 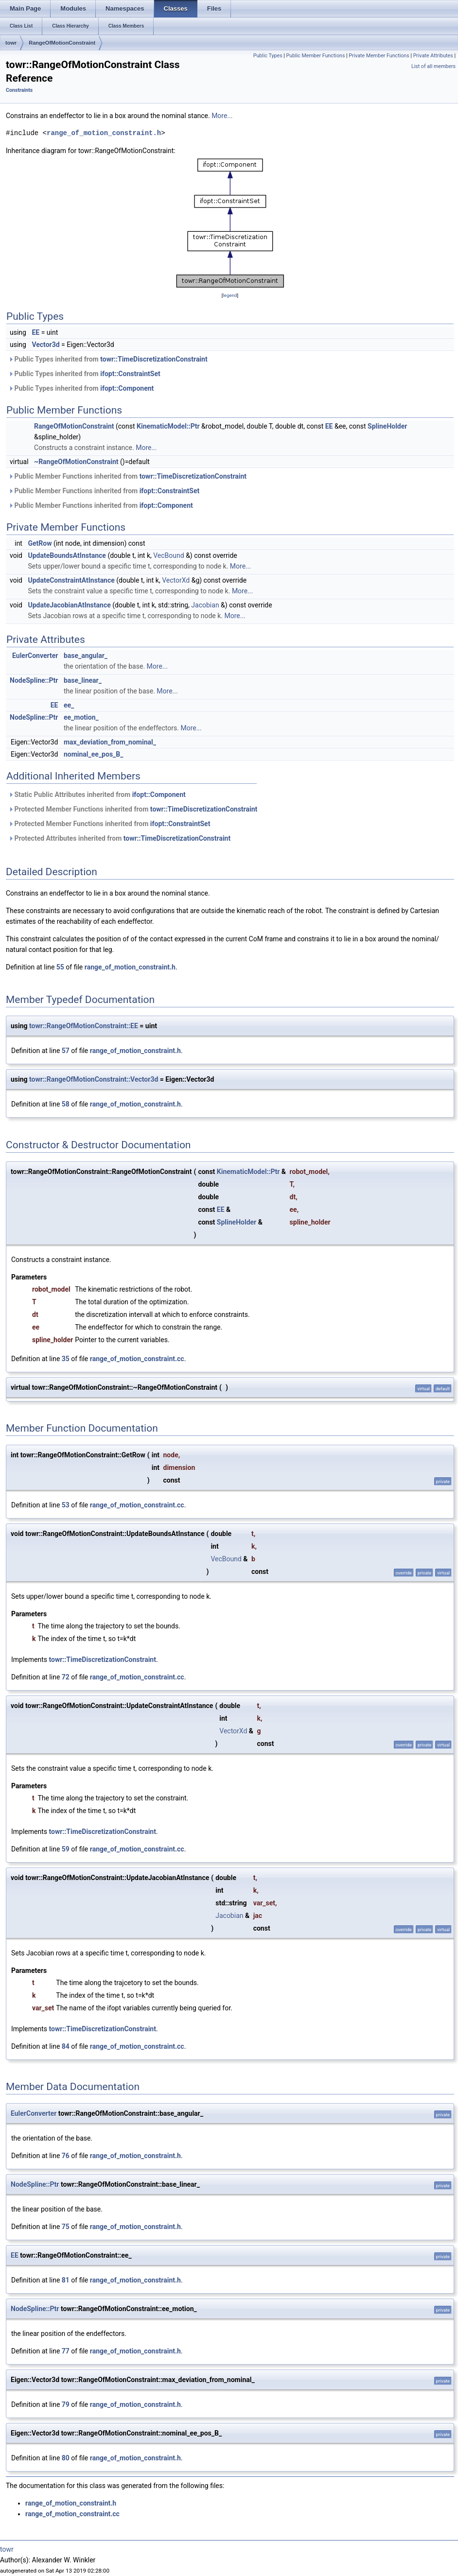 What do you see at coordinates (76, 462) in the screenshot?
I see `~RangeOfMotionConstraint` at bounding box center [76, 462].